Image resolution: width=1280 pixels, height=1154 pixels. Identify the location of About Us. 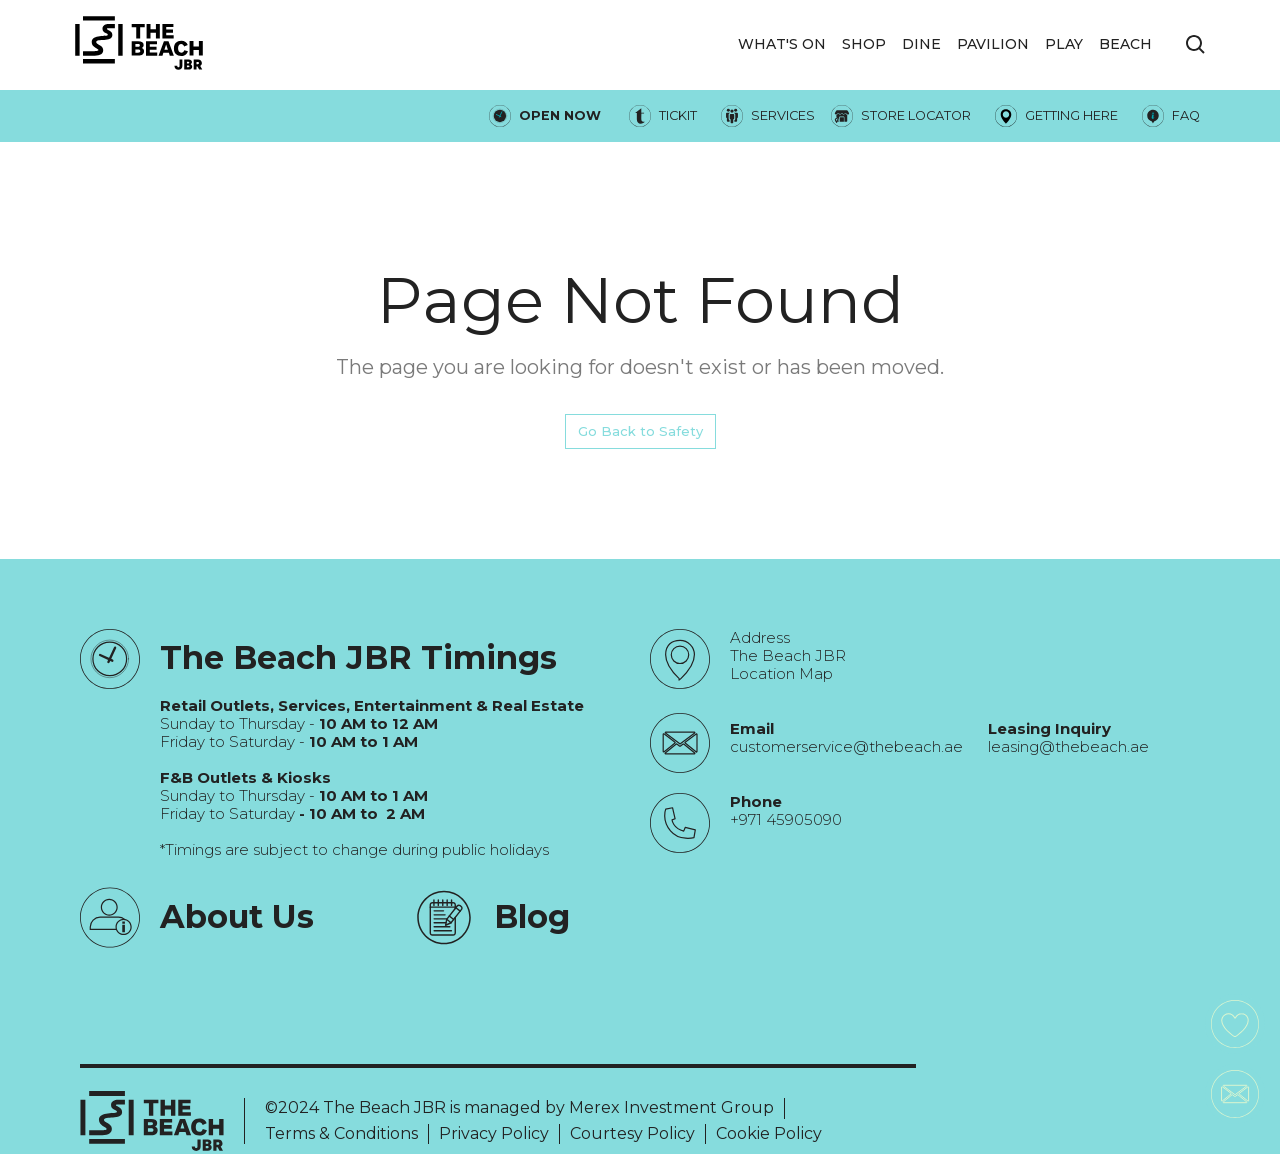
(237, 916).